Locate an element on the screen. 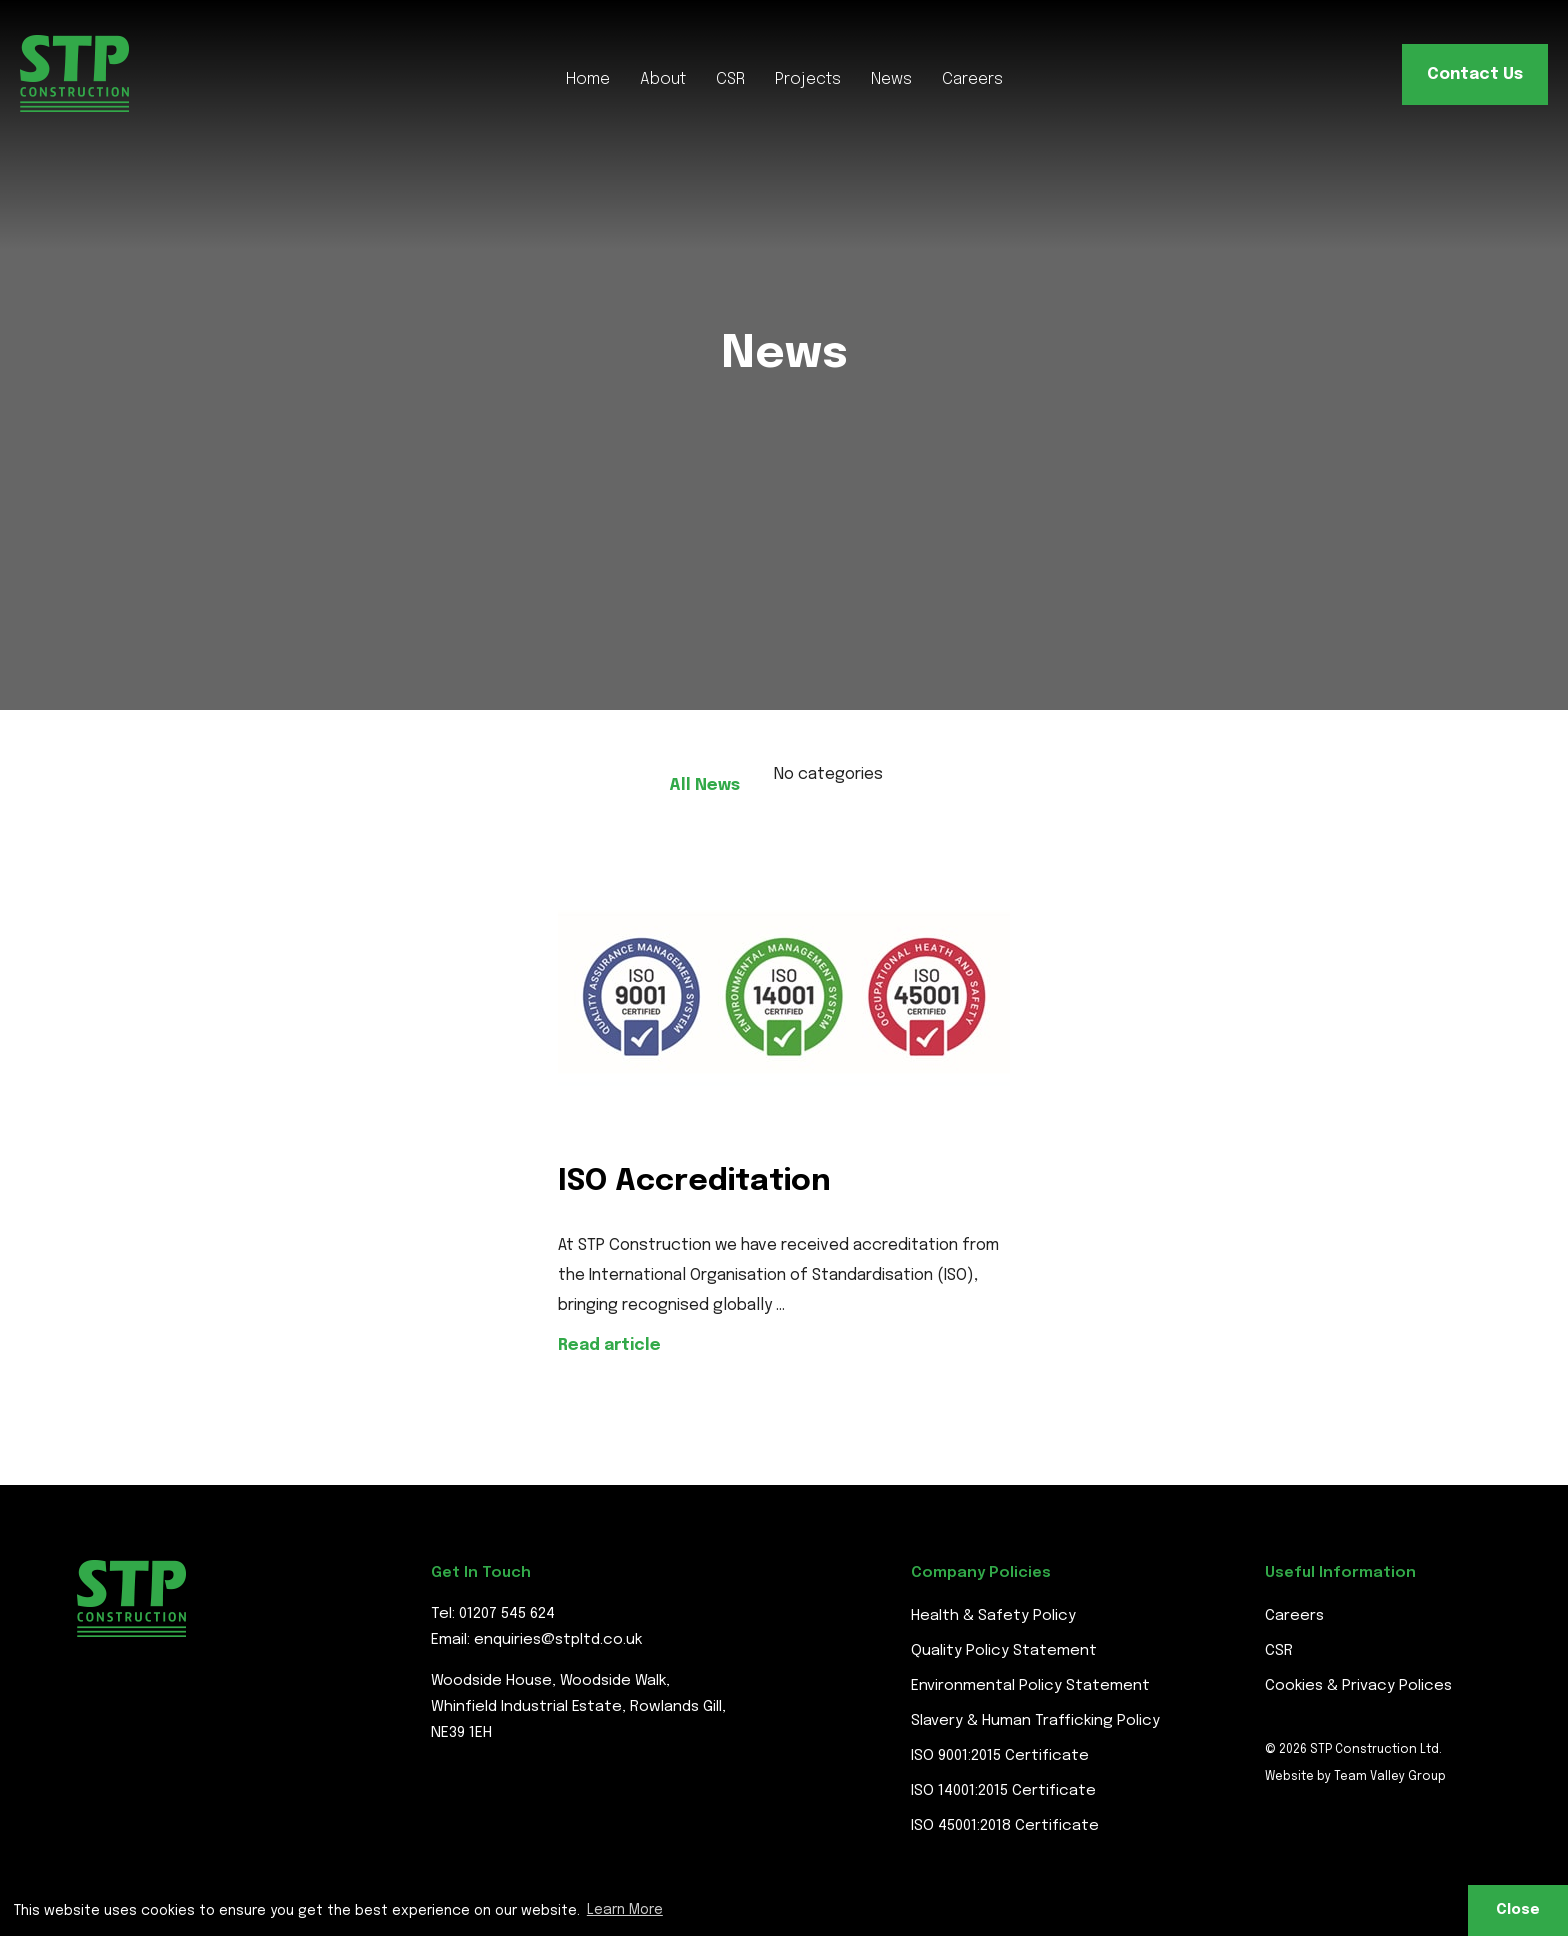  CSR is located at coordinates (730, 79).